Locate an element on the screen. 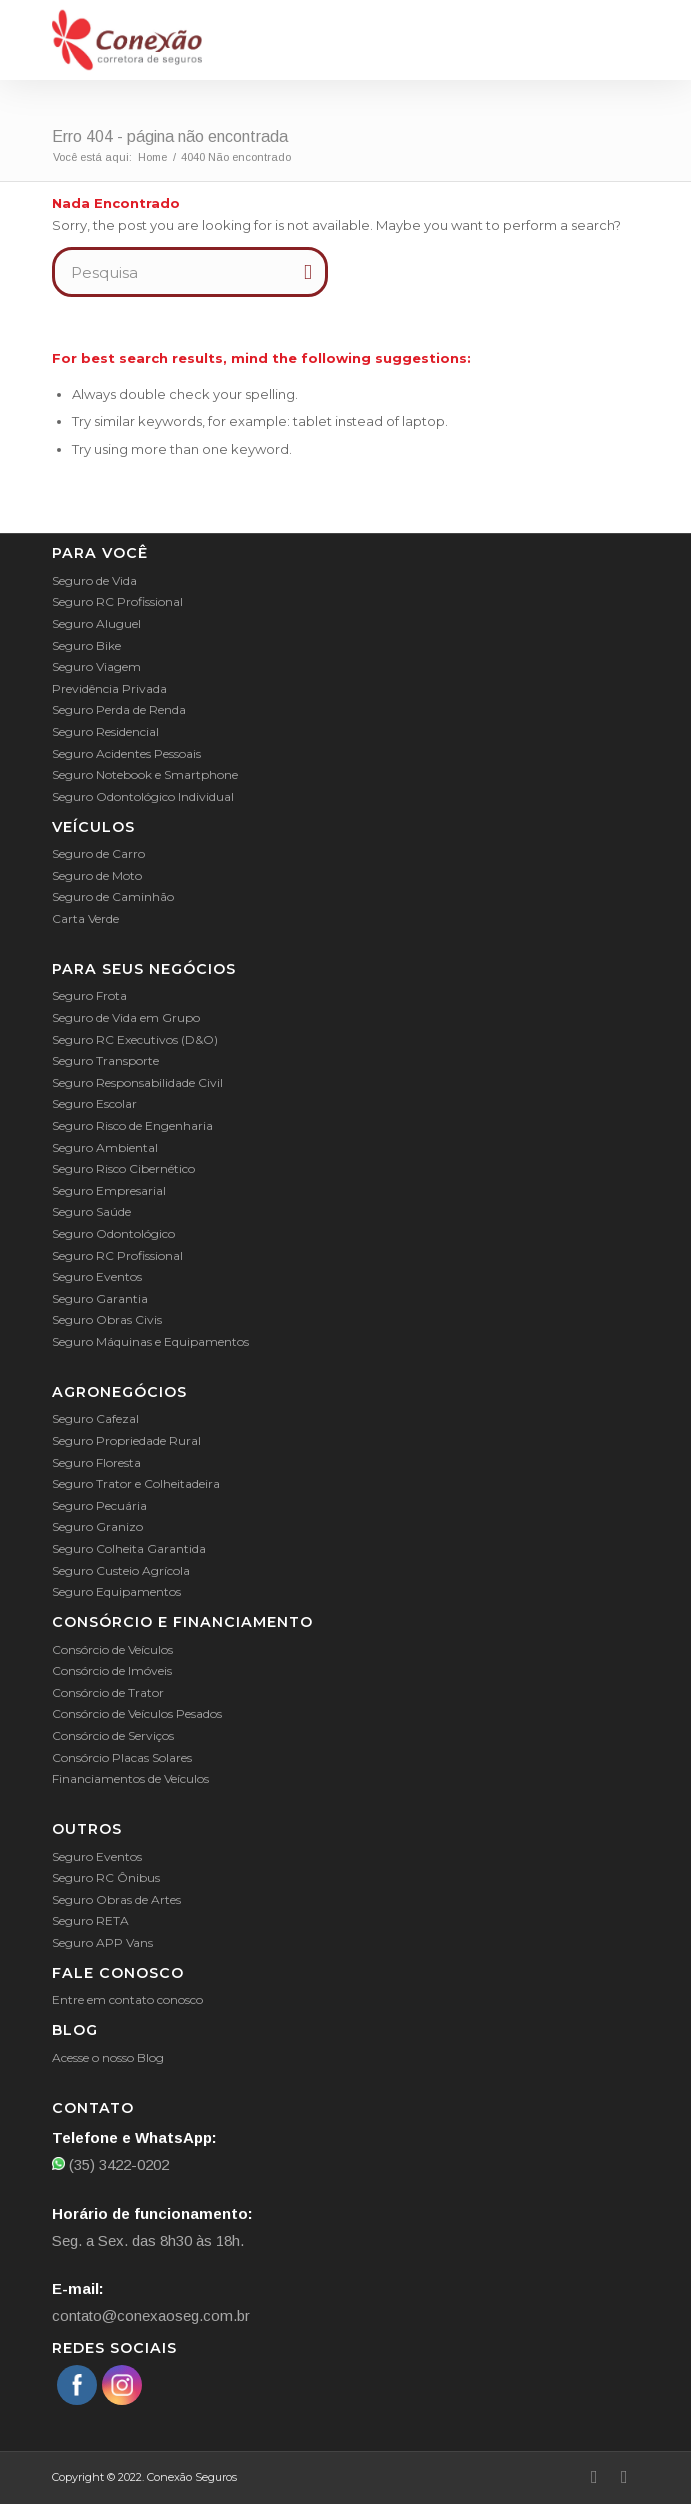 This screenshot has width=691, height=2504. Acesse o nosso Blog is located at coordinates (108, 2057).